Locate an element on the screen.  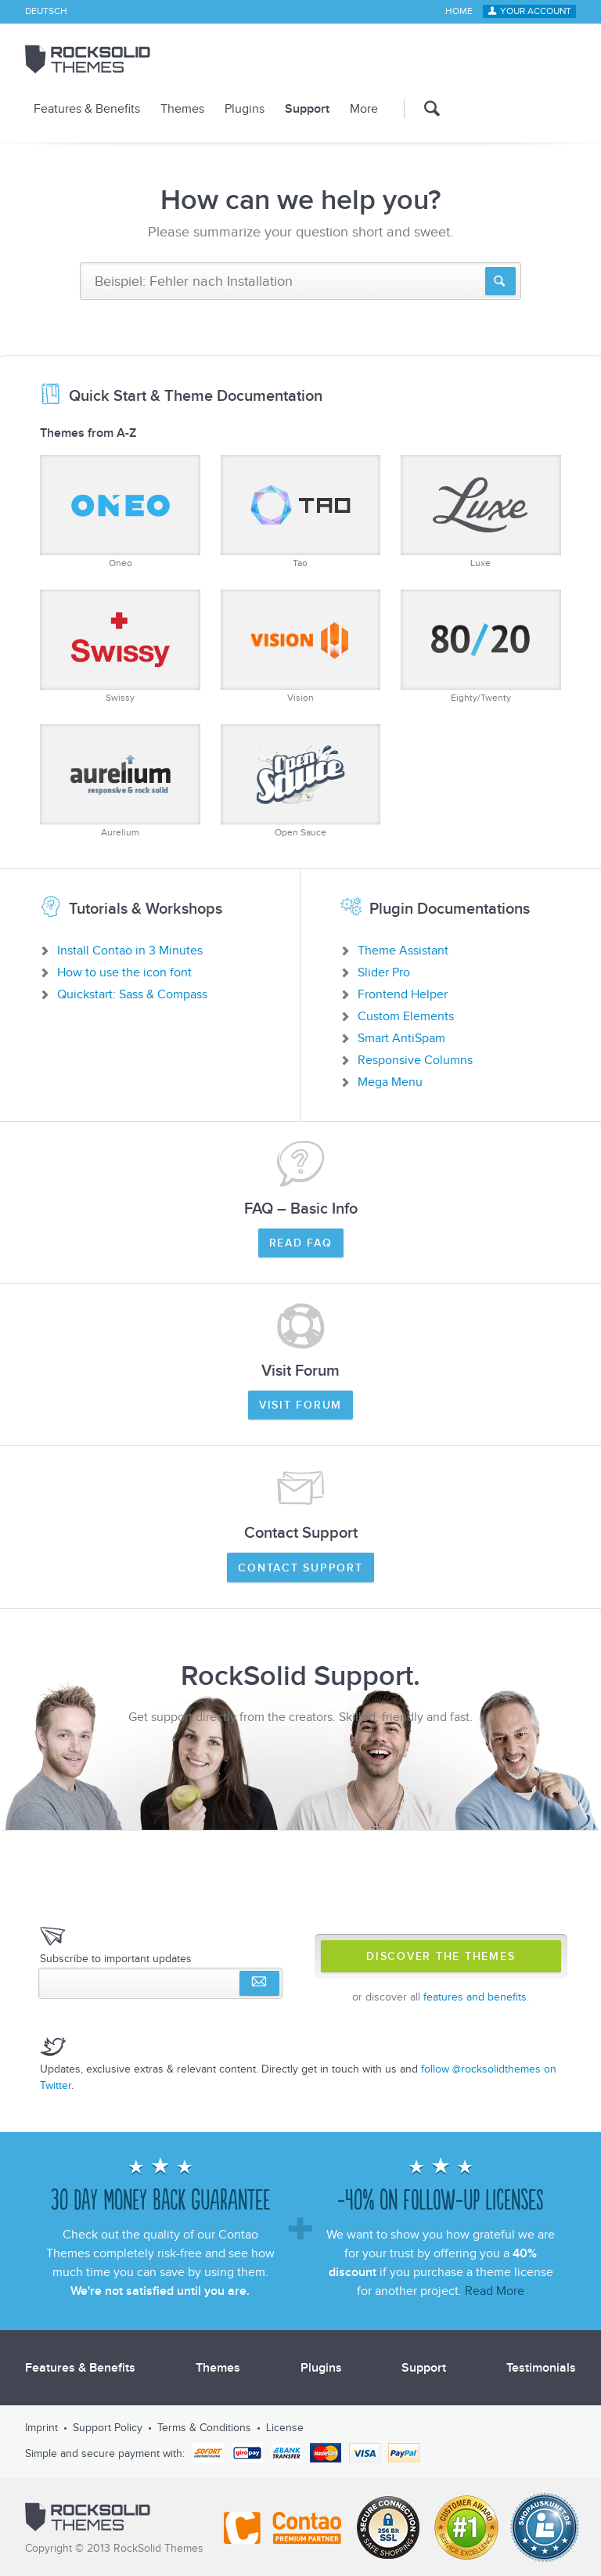
Slider Pro is located at coordinates (384, 972).